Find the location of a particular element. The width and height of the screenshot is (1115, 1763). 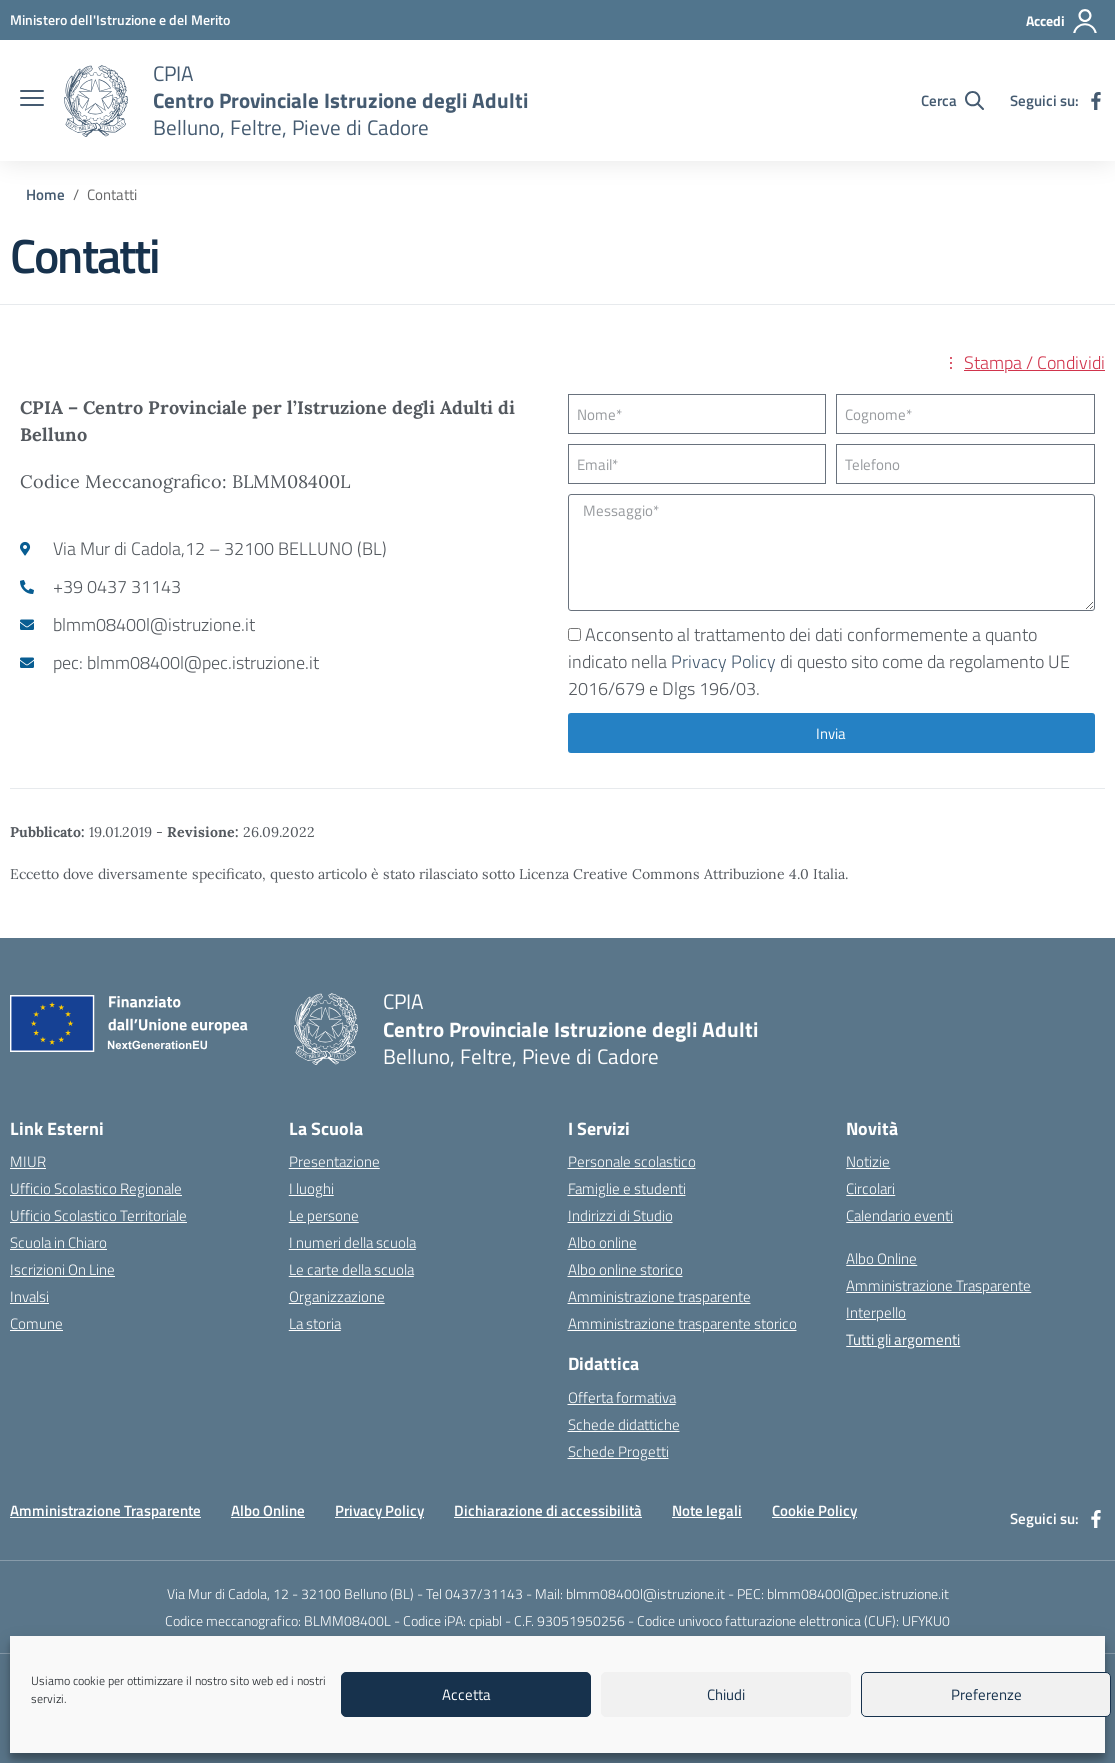

Famiglie e studenti is located at coordinates (627, 1188).